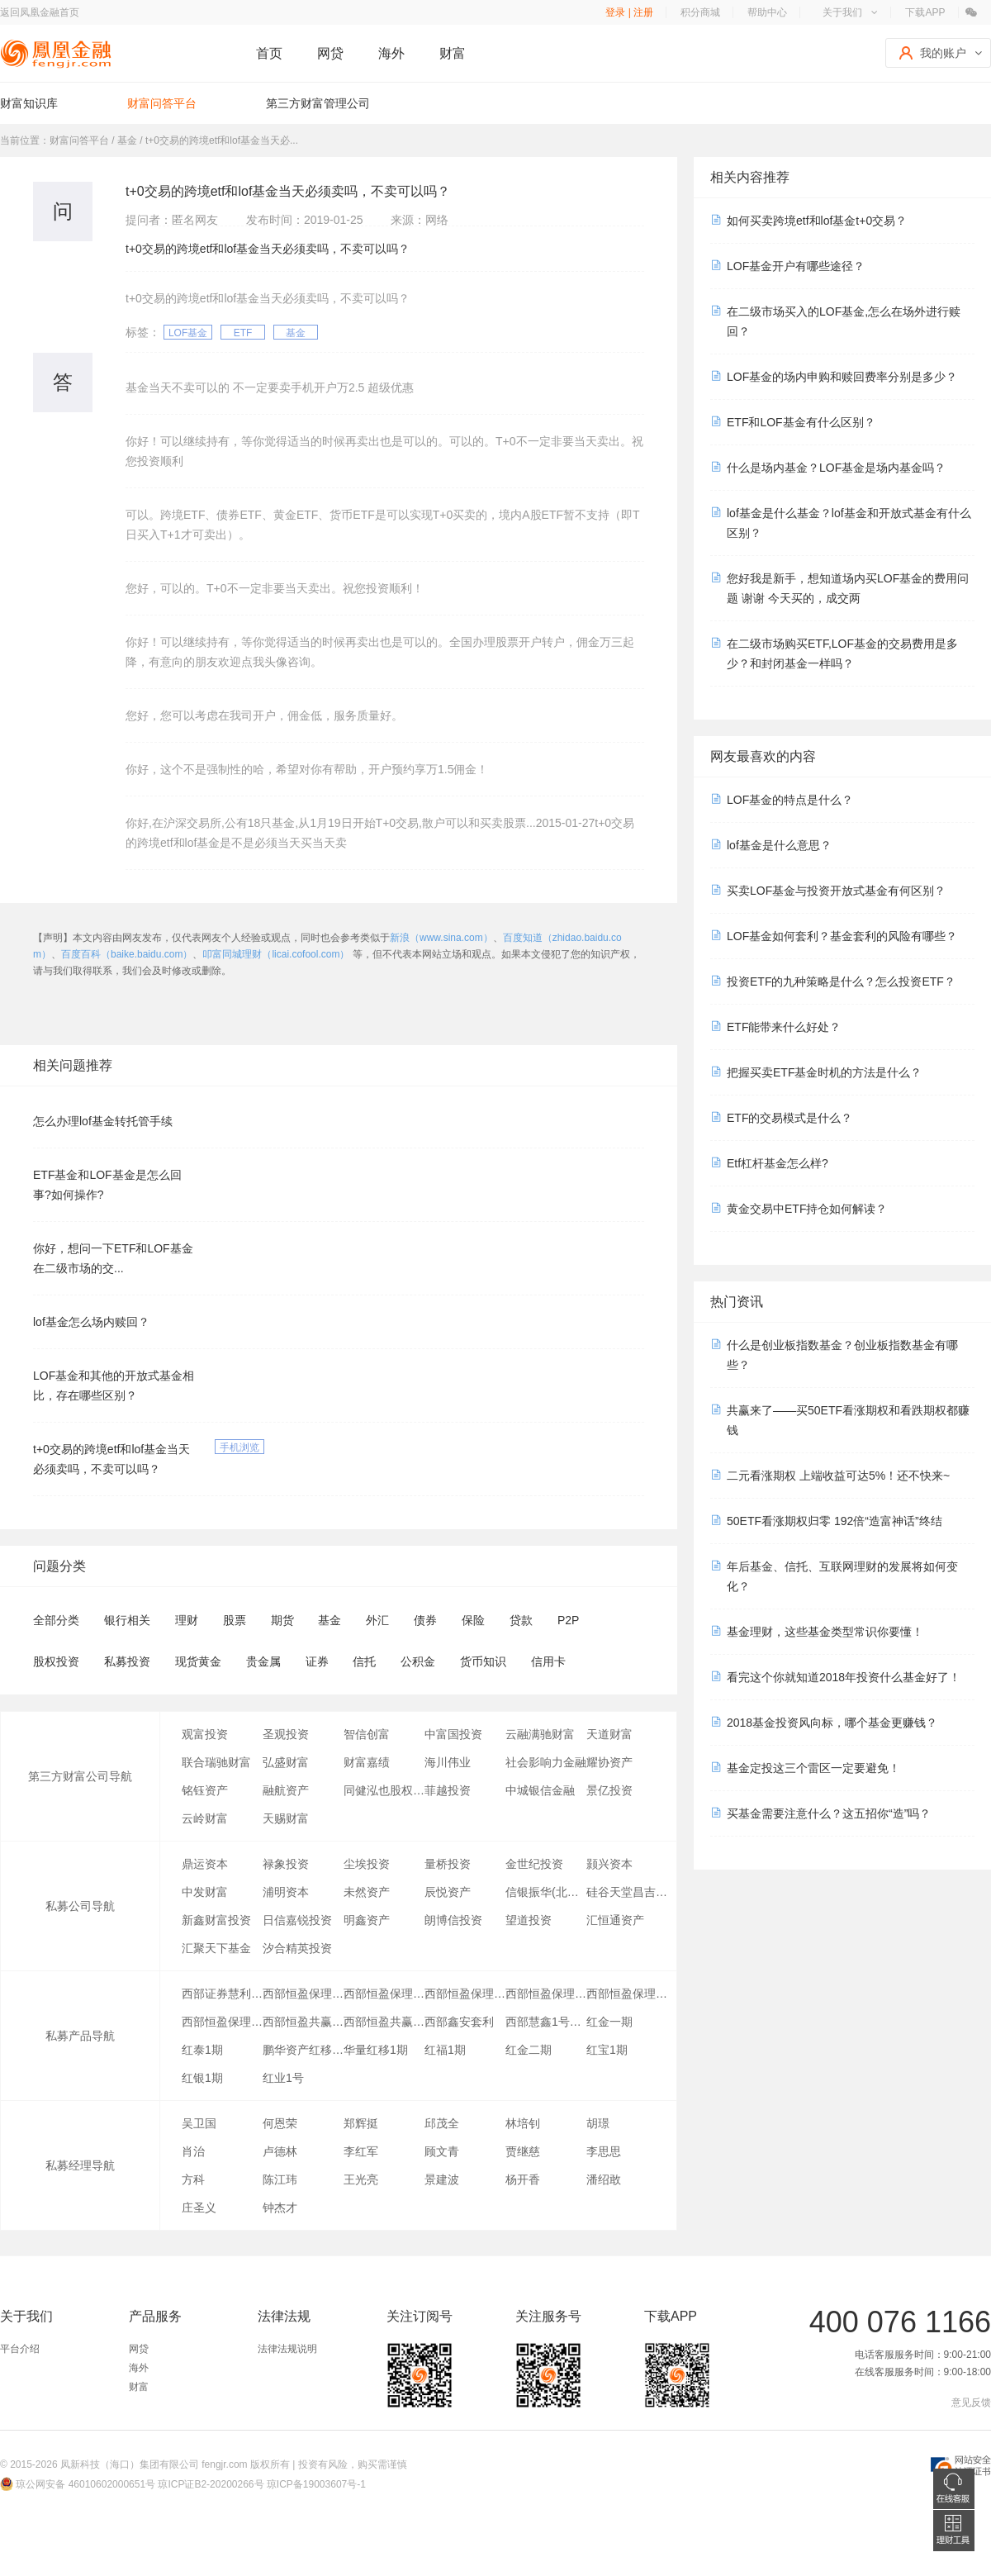 The image size is (991, 2576). Describe the element at coordinates (280, 2123) in the screenshot. I see `何恩荣` at that location.